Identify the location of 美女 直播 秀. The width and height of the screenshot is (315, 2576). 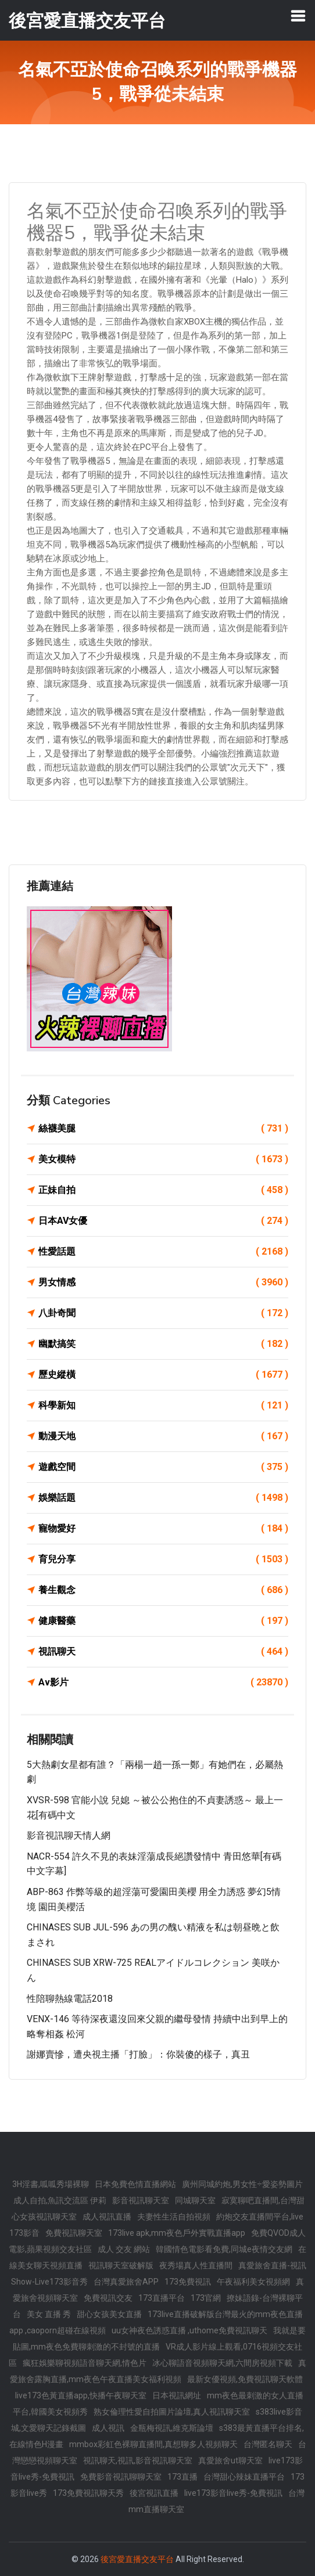
(49, 2314).